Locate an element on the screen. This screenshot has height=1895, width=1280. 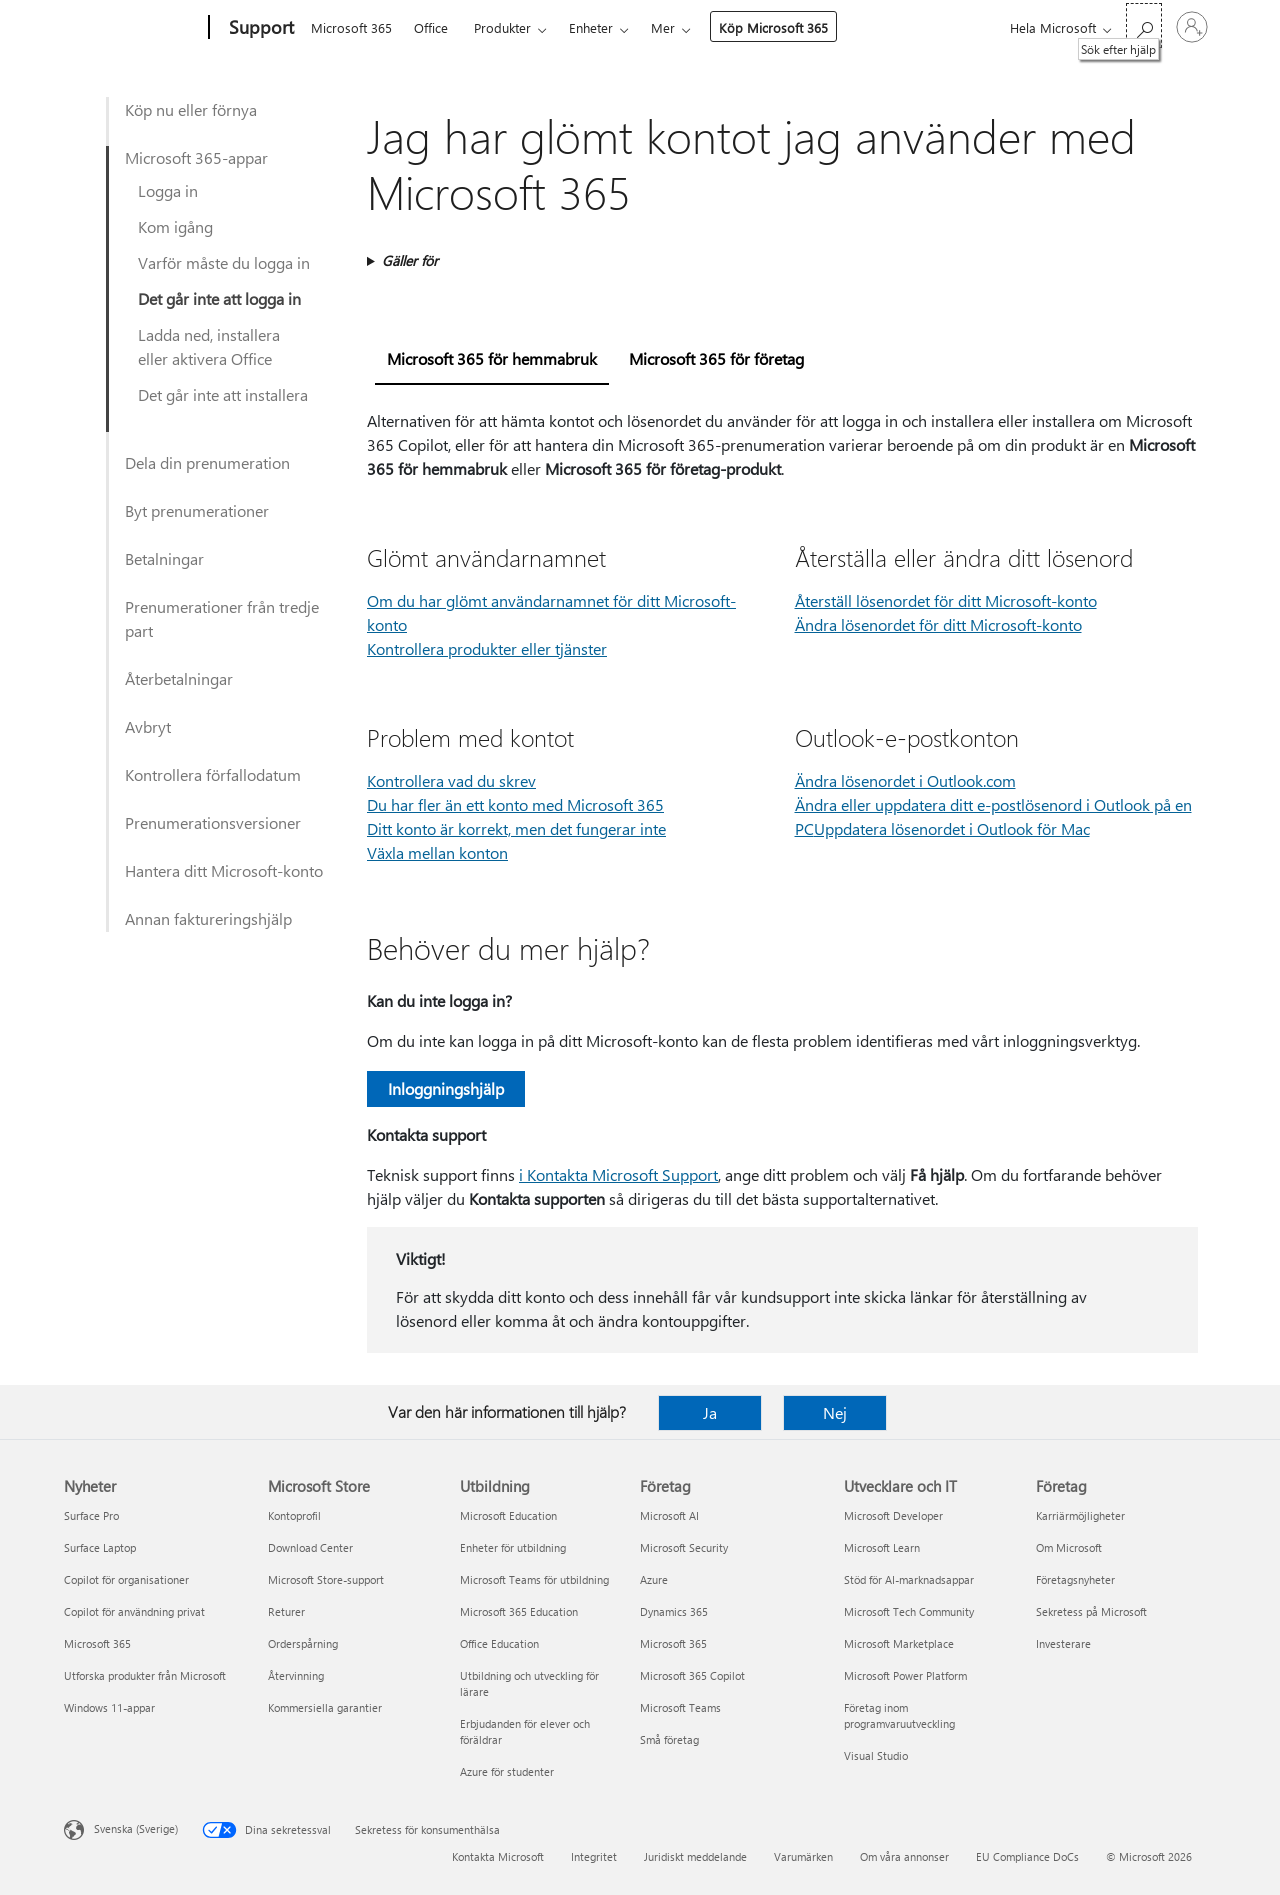
Varumärken is located at coordinates (803, 1856).